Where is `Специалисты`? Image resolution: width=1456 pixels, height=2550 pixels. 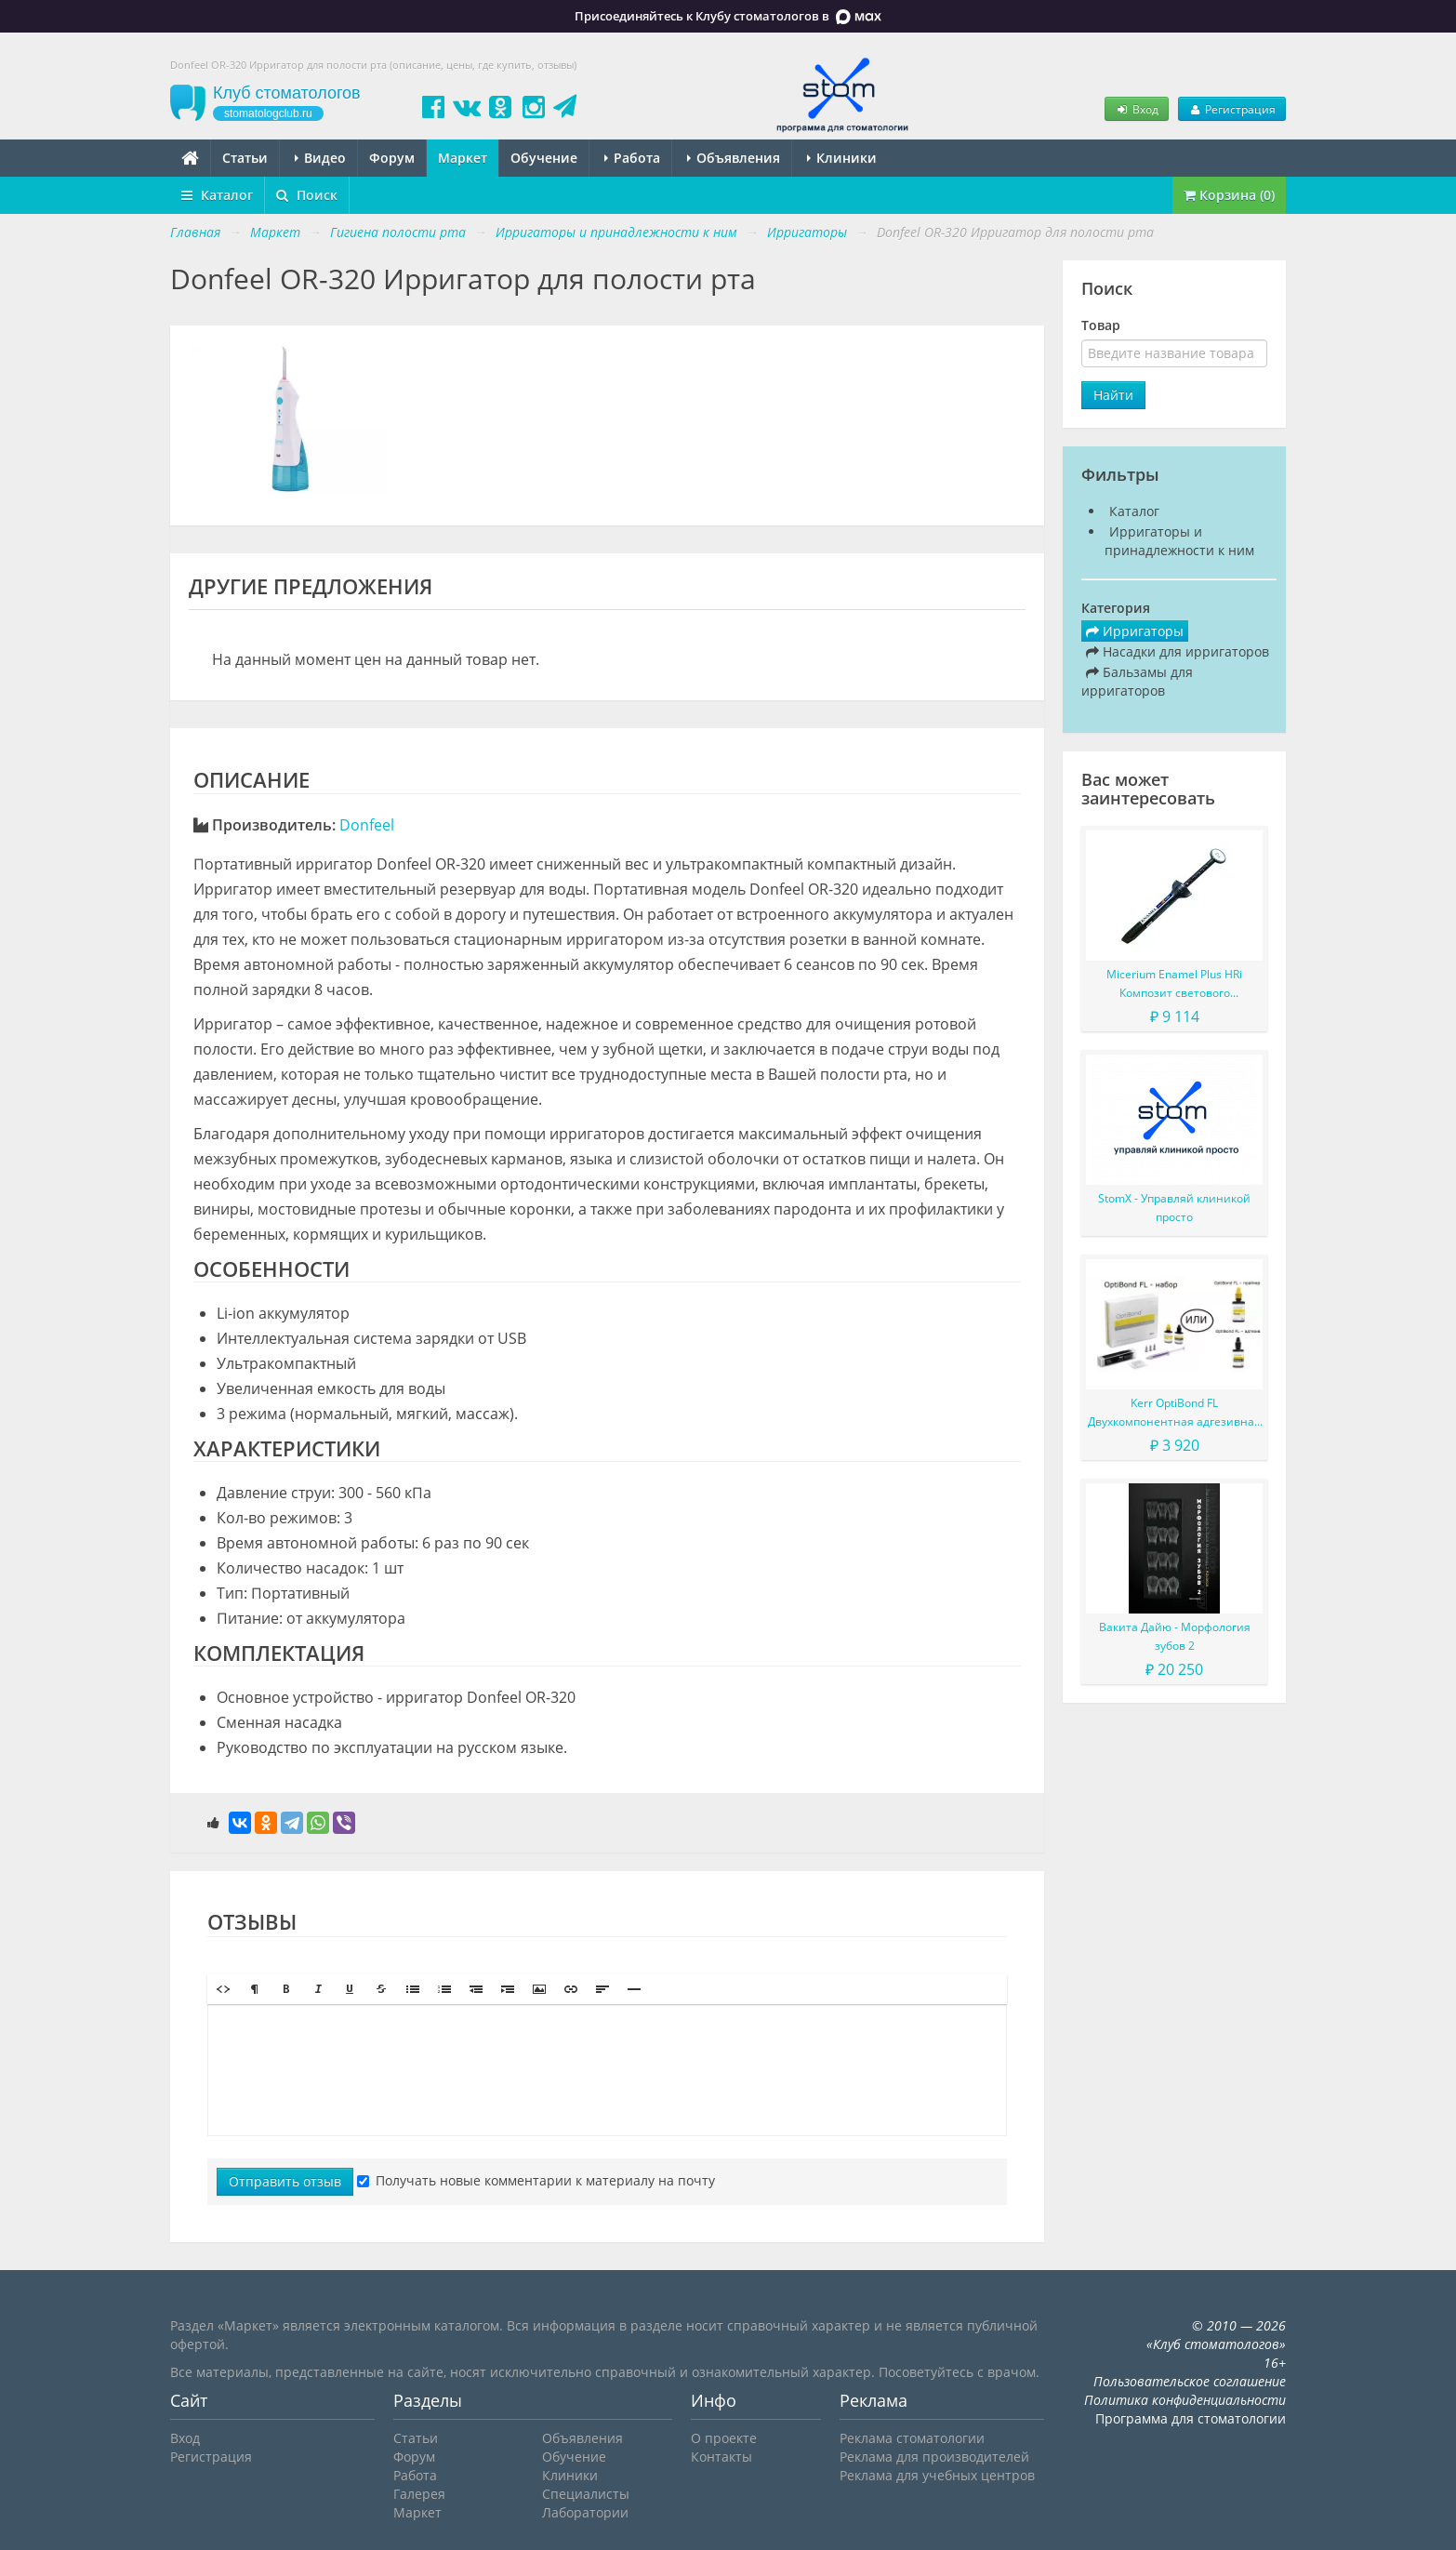
Специалисты is located at coordinates (585, 2494).